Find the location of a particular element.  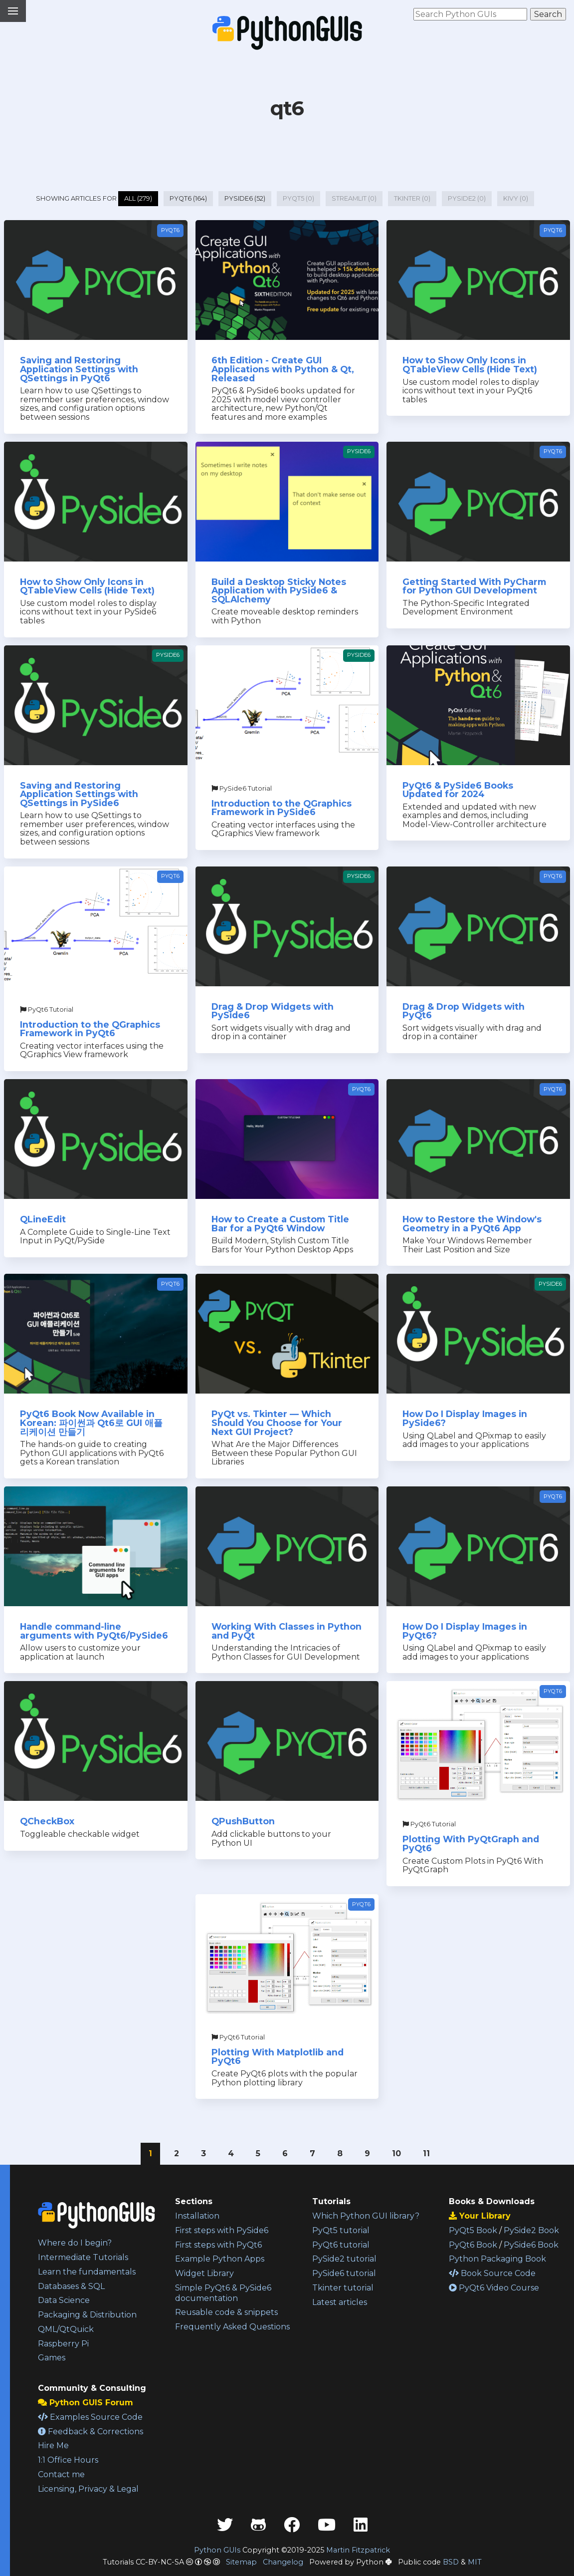

PySide2 Book is located at coordinates (531, 2230).